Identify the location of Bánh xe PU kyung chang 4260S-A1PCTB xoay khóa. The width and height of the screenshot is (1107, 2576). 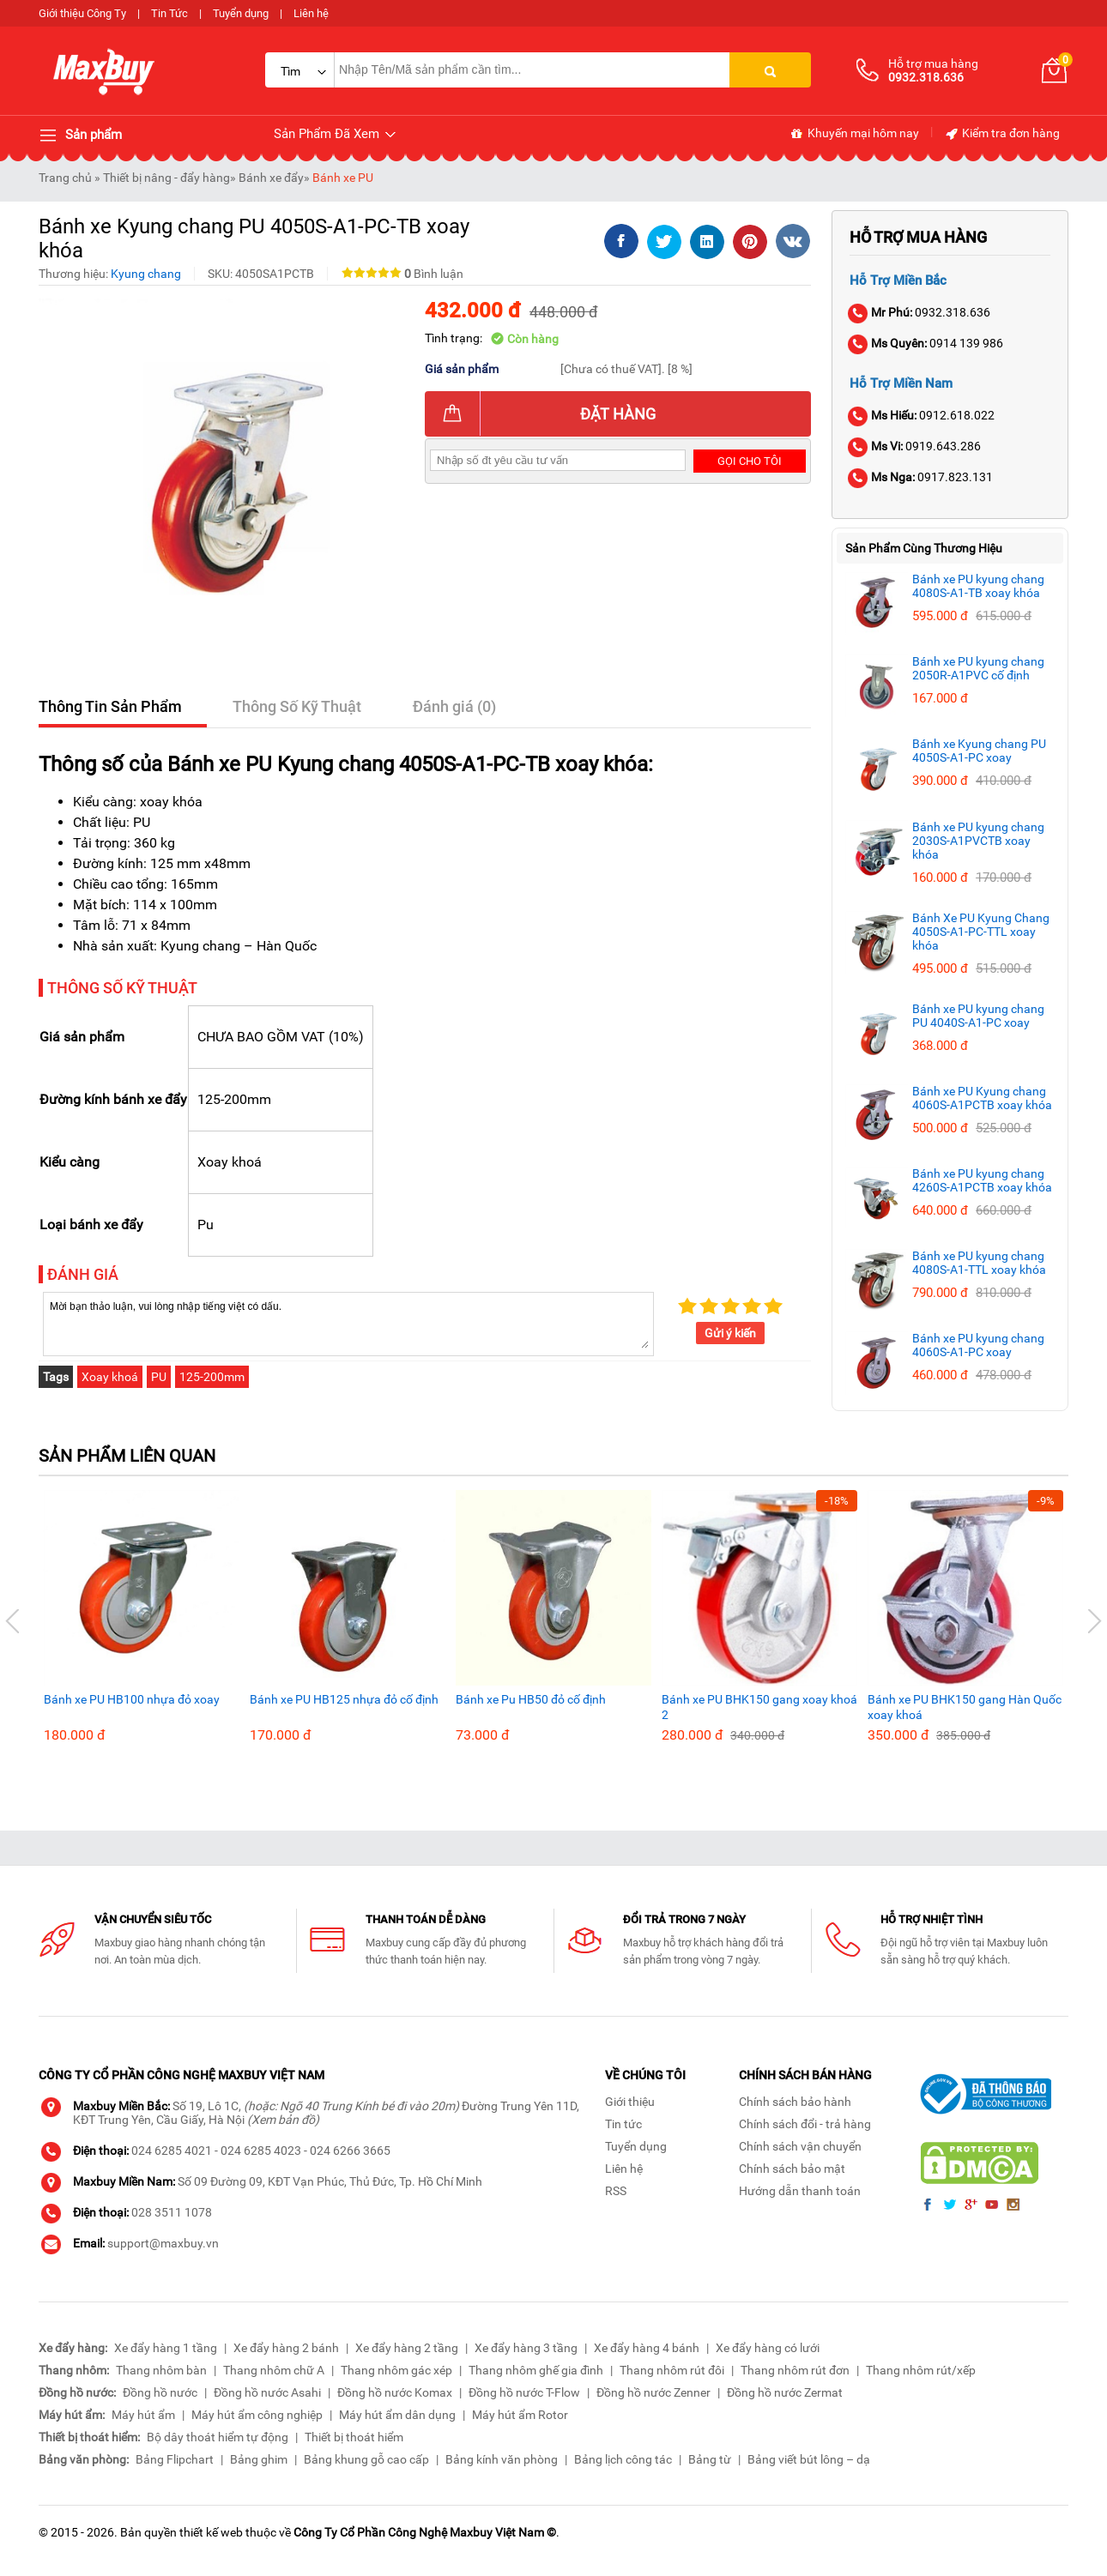
(982, 1180).